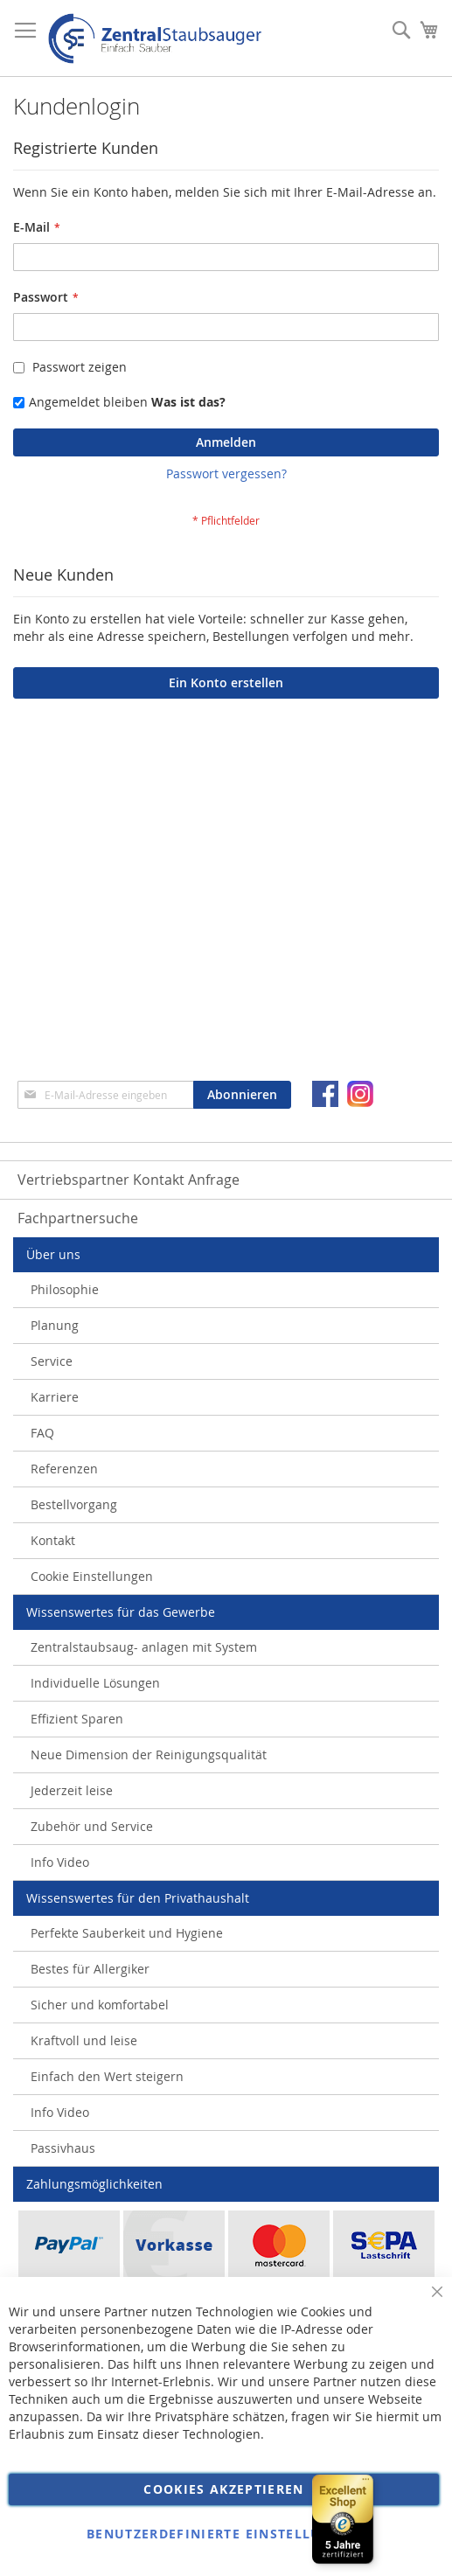  Describe the element at coordinates (74, 1504) in the screenshot. I see `Bestellvorgang` at that location.